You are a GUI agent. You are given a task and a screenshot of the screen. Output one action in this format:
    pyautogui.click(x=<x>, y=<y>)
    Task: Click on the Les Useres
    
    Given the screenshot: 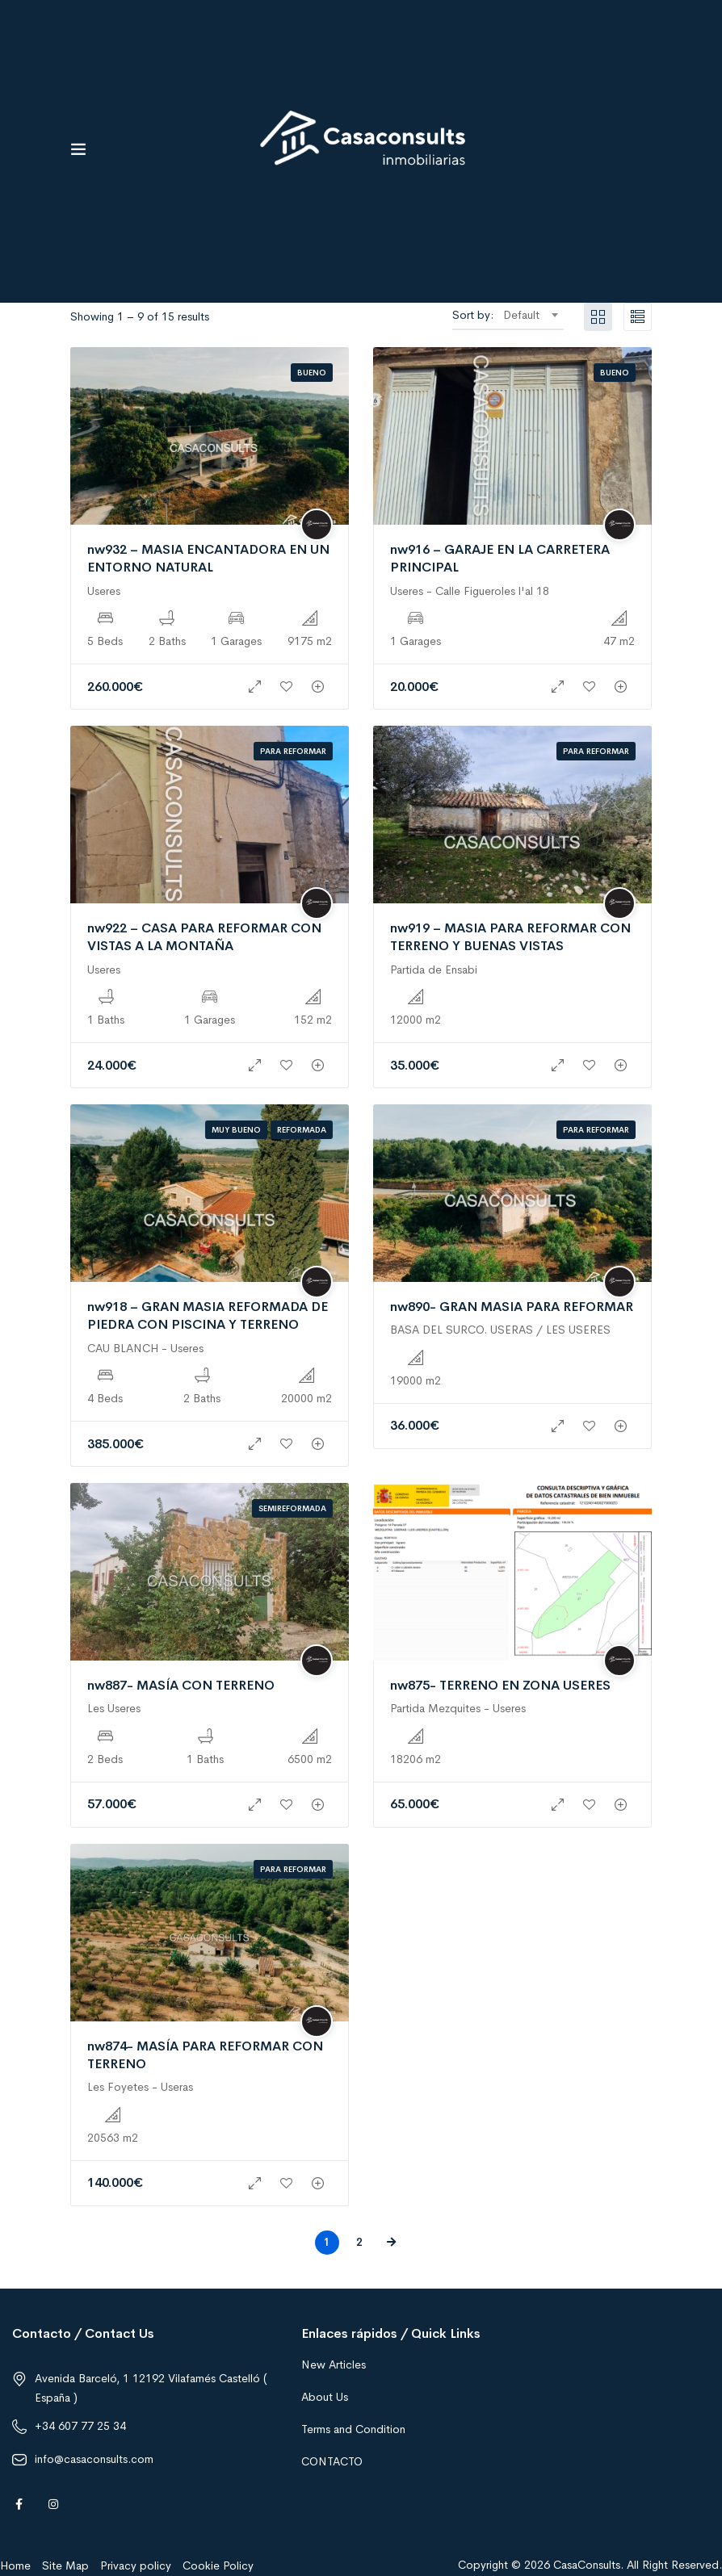 What is the action you would take?
    pyautogui.click(x=114, y=1708)
    